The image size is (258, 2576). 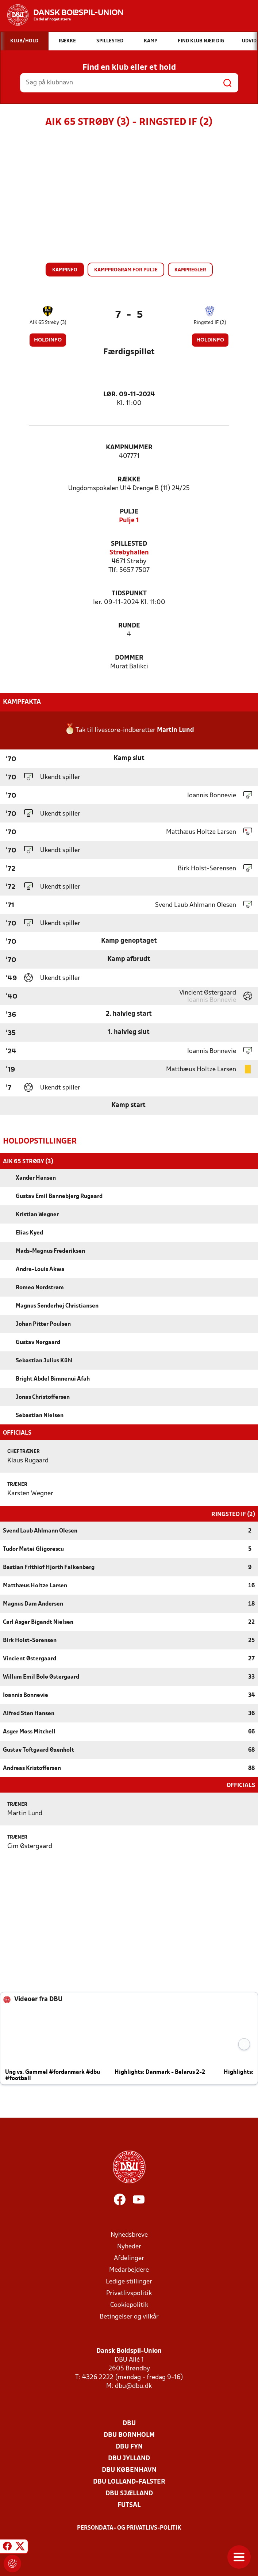 What do you see at coordinates (129, 594) in the screenshot?
I see `Tidspunkt` at bounding box center [129, 594].